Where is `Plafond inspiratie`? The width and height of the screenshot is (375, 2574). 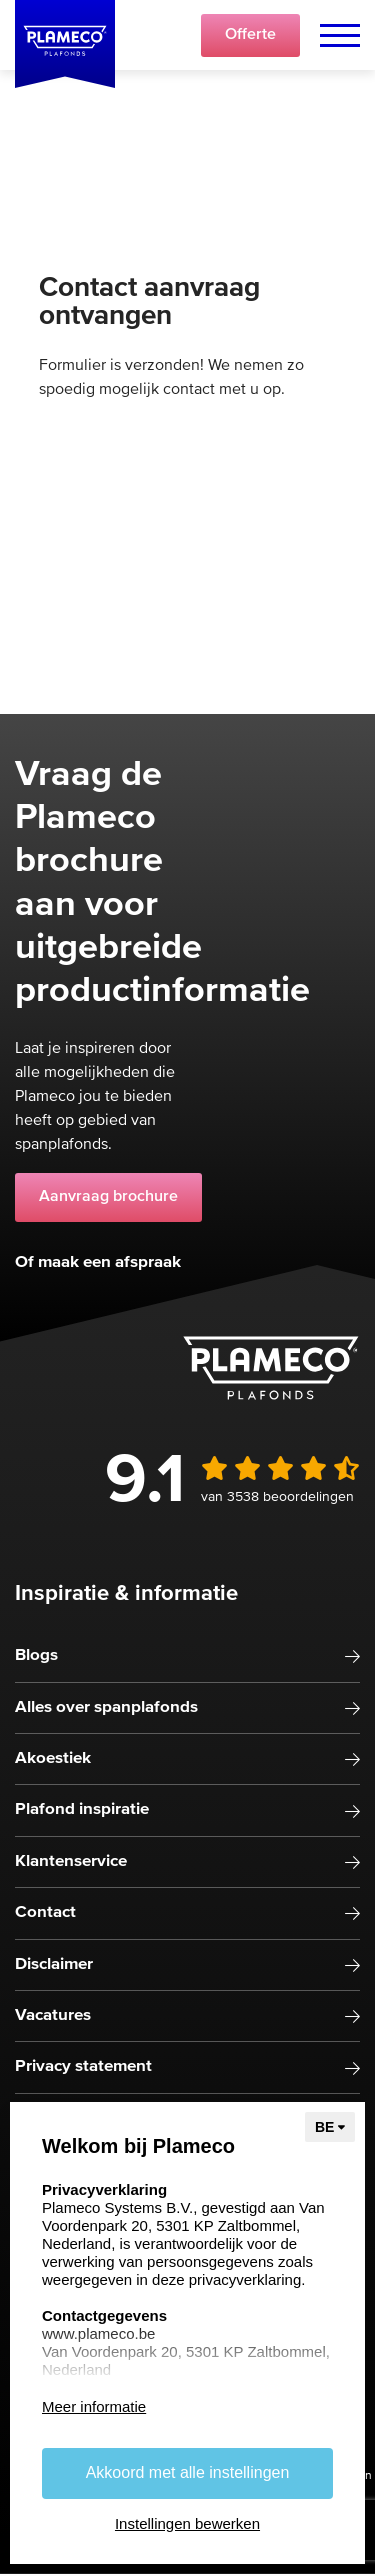 Plafond inspiratie is located at coordinates (82, 1809).